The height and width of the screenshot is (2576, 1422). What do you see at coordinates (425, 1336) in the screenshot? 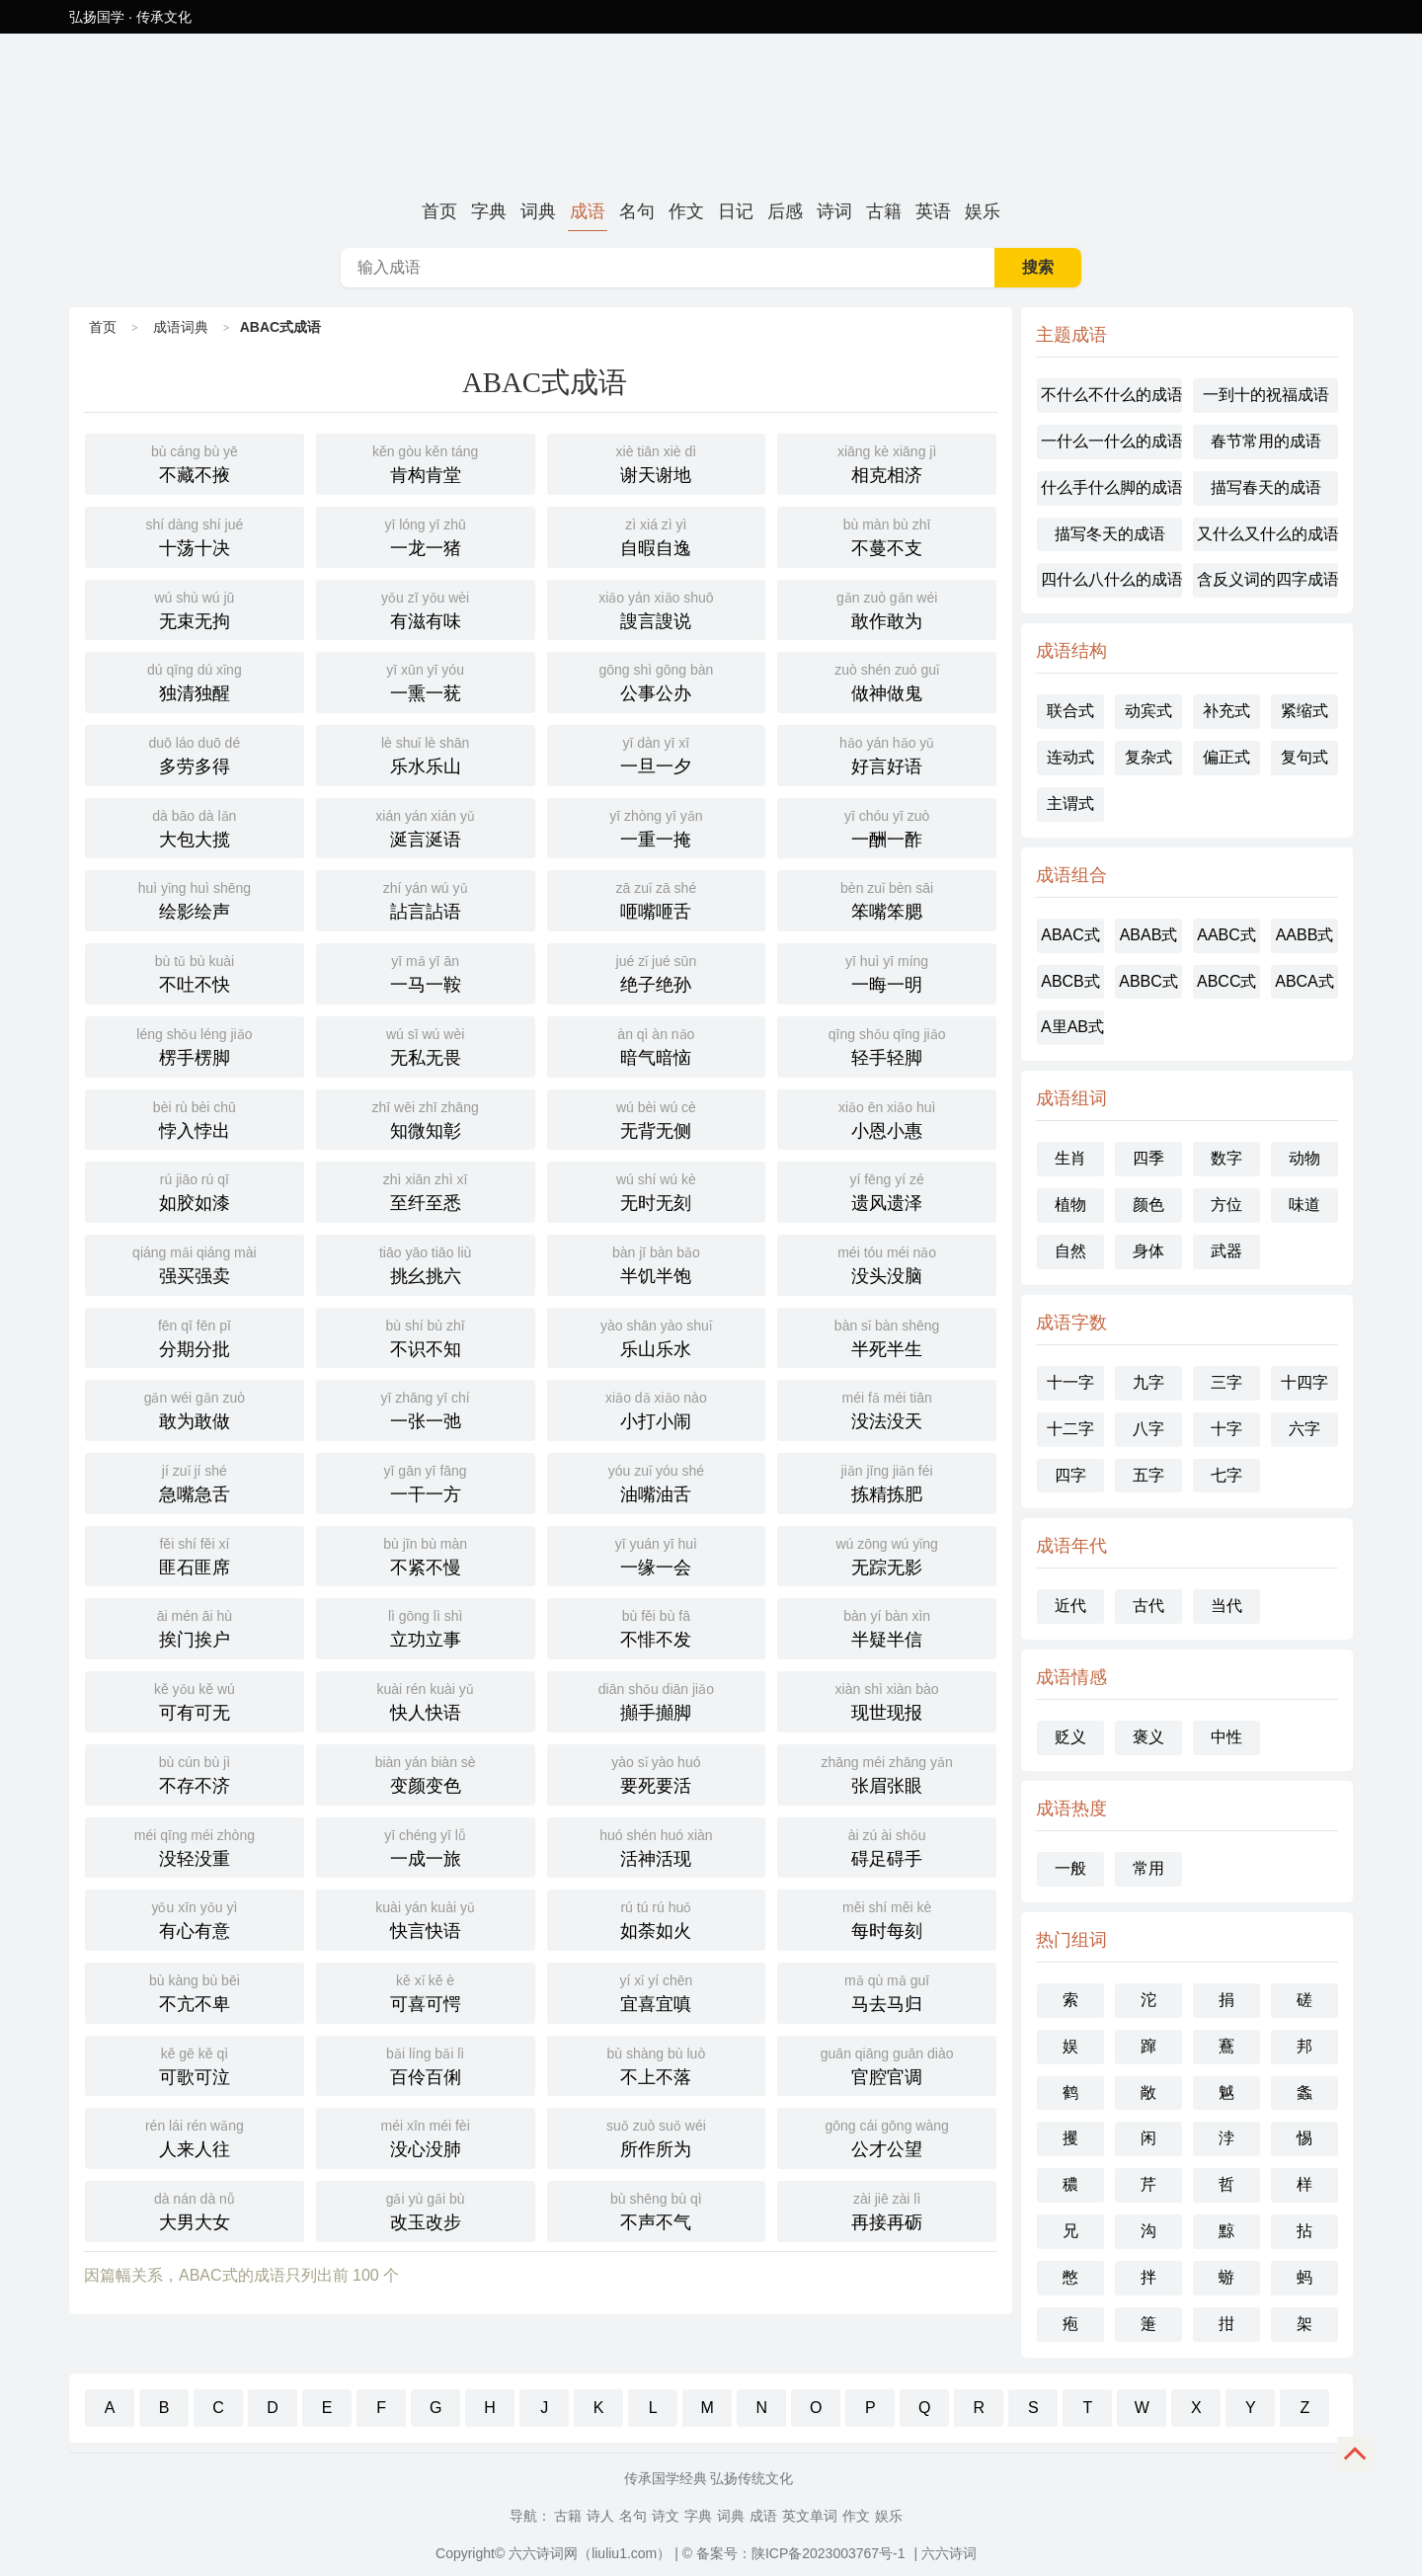
I see `不识不知` at bounding box center [425, 1336].